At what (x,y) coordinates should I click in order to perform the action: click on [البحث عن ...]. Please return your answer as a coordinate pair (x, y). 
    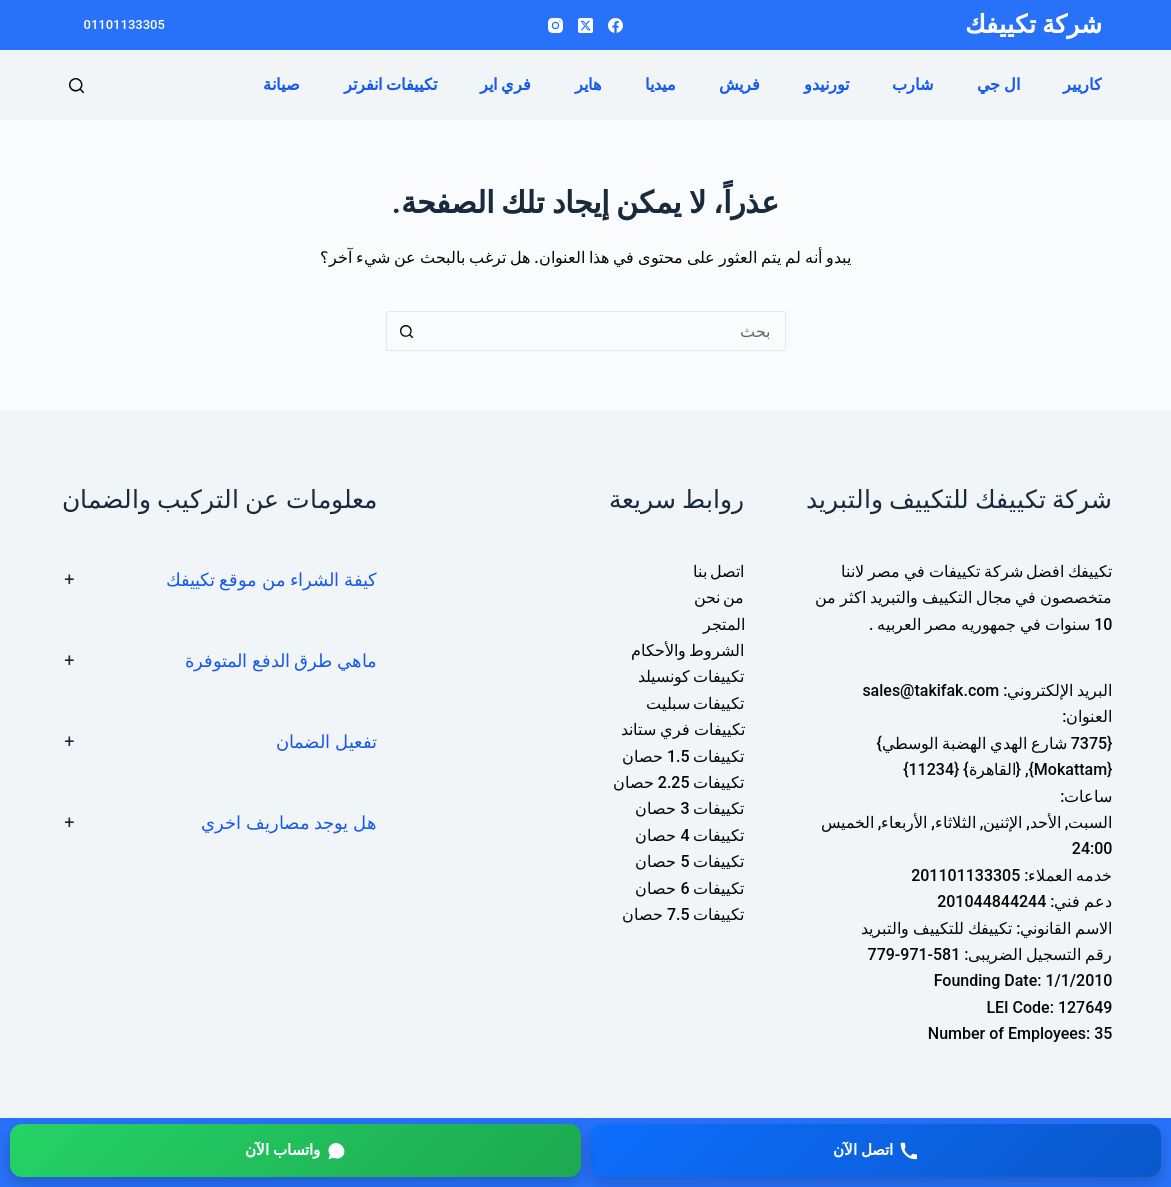
    Looking at the image, I should click on (606, 331).